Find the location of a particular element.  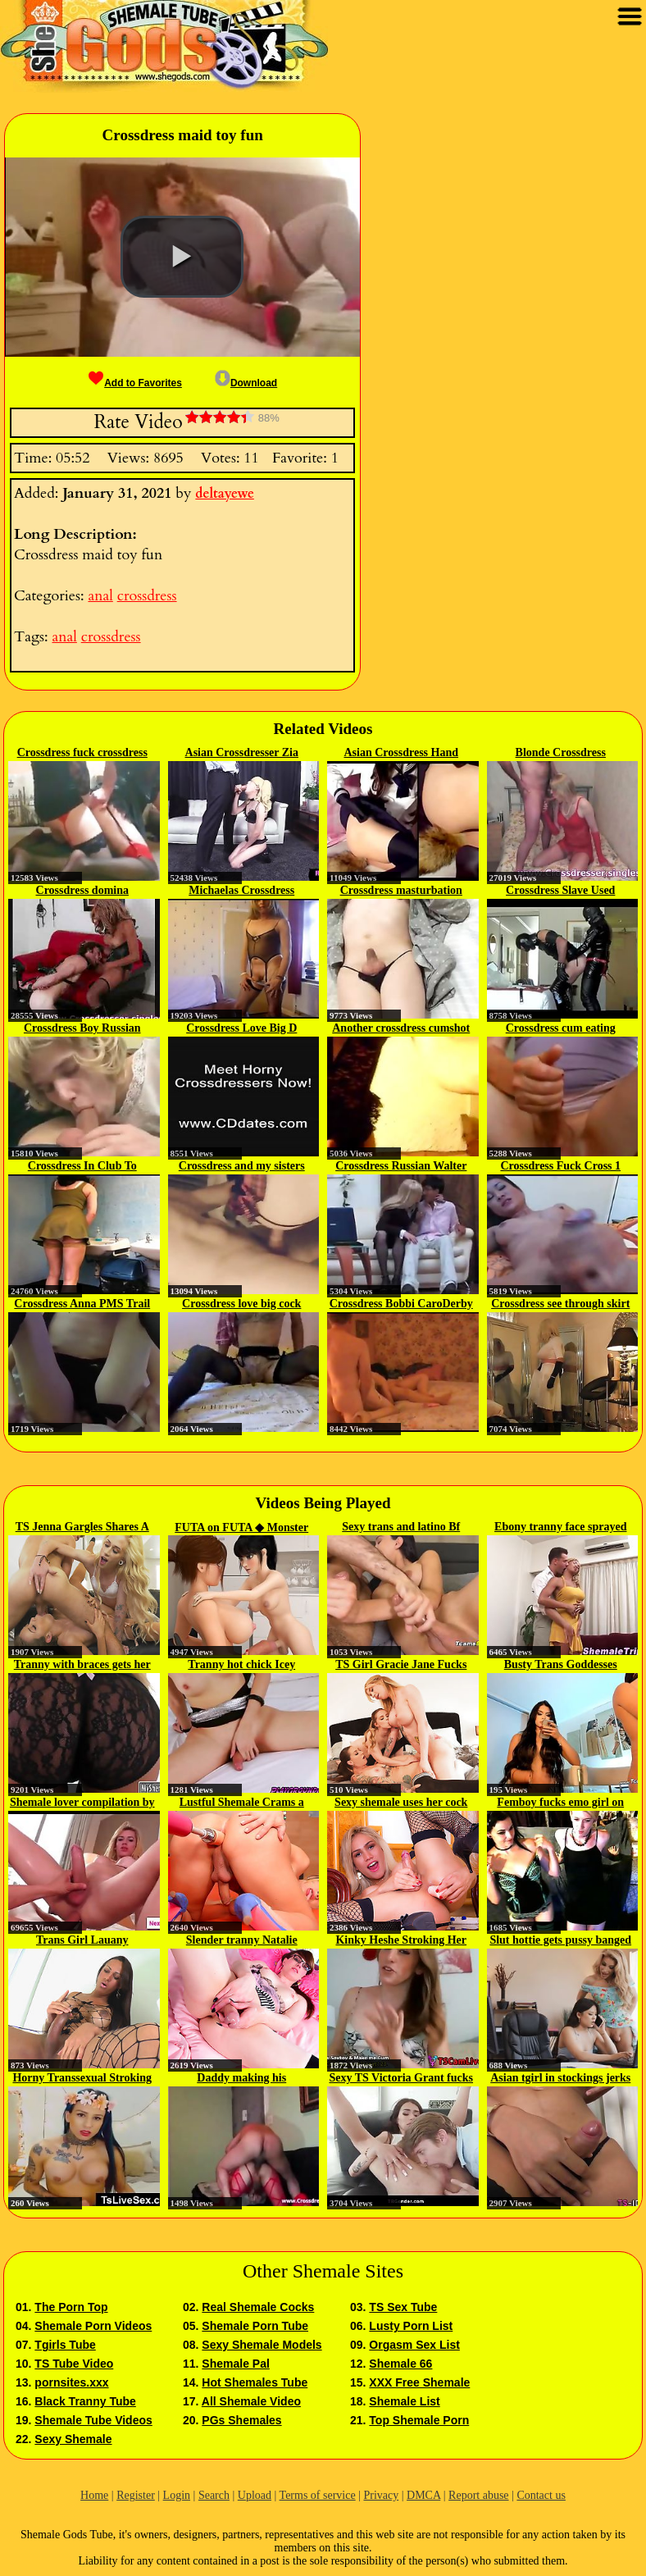

Login is located at coordinates (176, 2495).